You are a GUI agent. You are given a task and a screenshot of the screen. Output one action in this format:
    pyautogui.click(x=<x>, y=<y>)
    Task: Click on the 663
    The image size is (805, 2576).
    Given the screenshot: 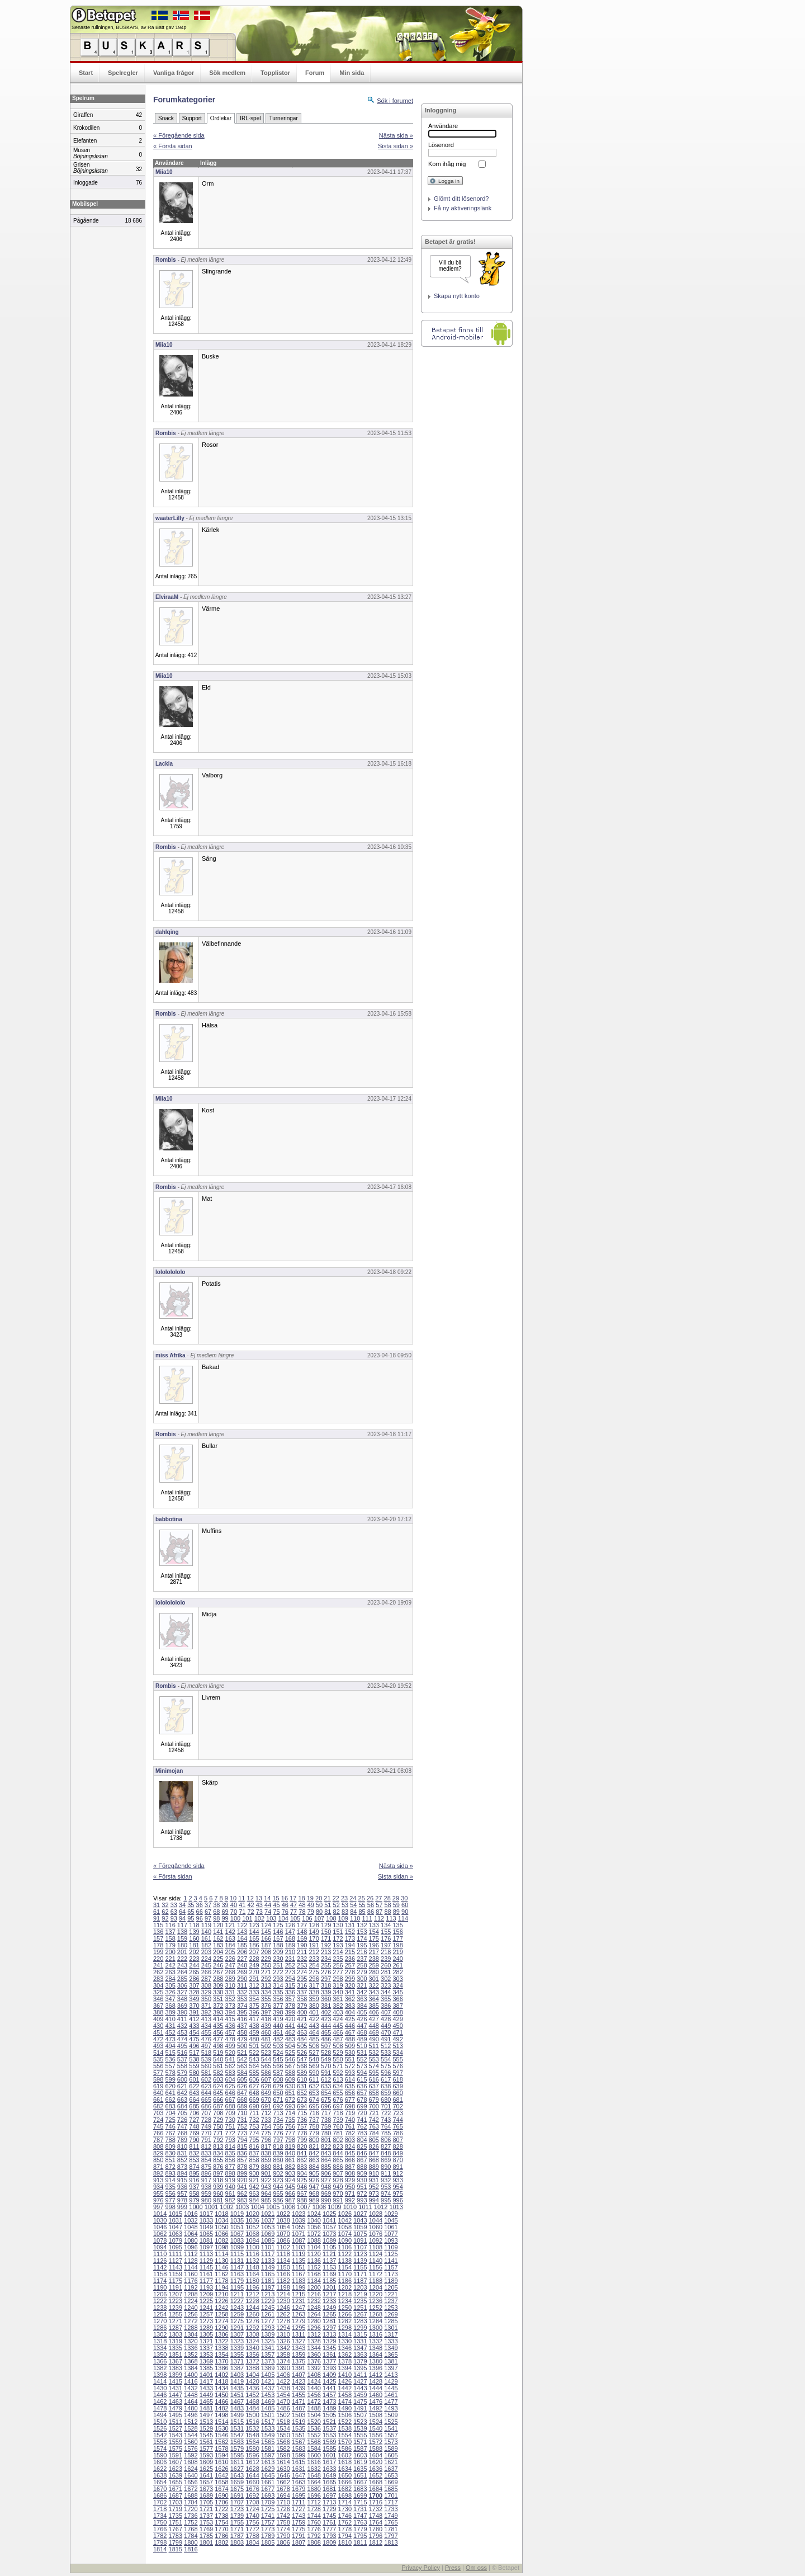 What is the action you would take?
    pyautogui.click(x=182, y=2099)
    